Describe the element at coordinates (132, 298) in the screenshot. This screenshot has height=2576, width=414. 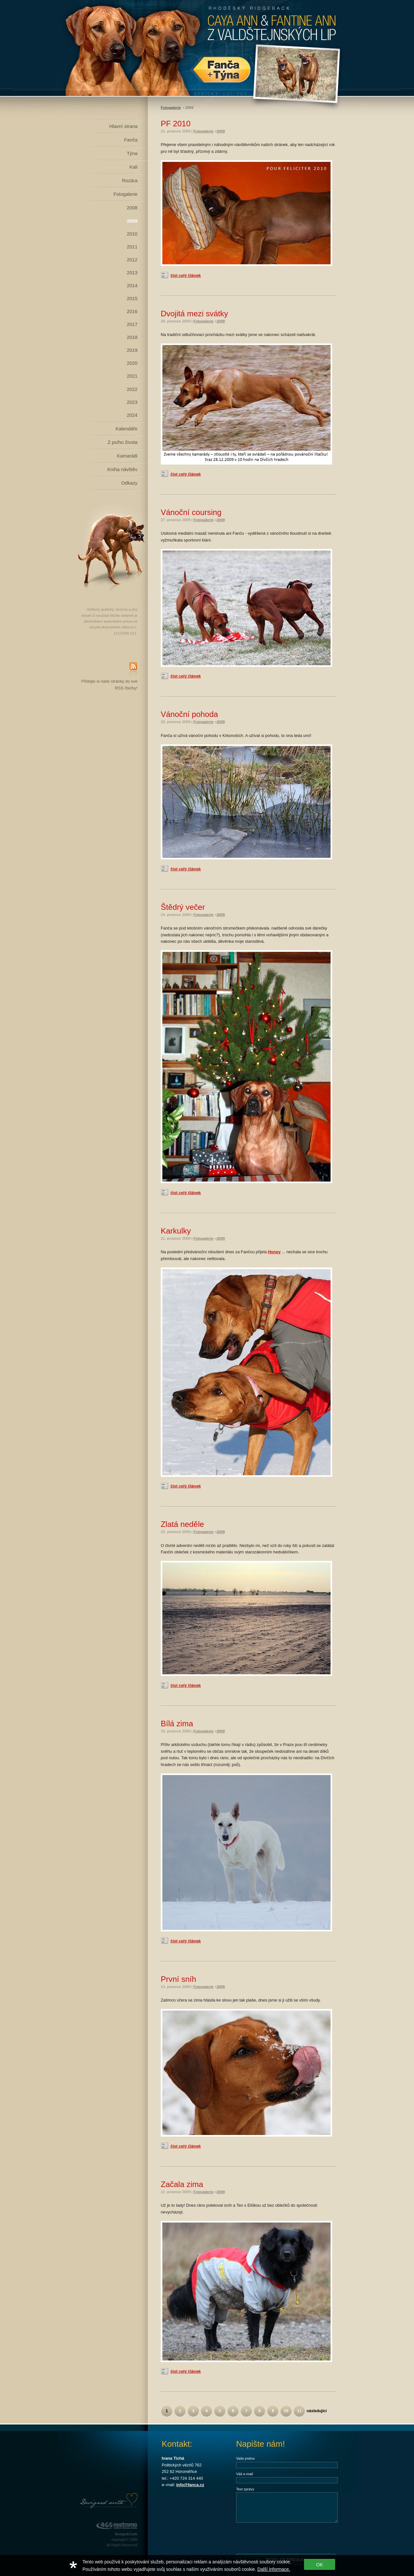
I see `2015` at that location.